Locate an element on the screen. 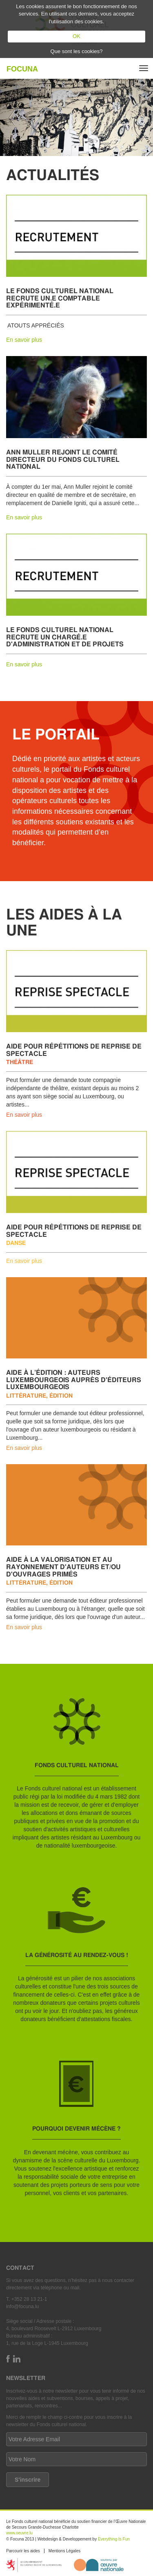  OK is located at coordinates (76, 36).